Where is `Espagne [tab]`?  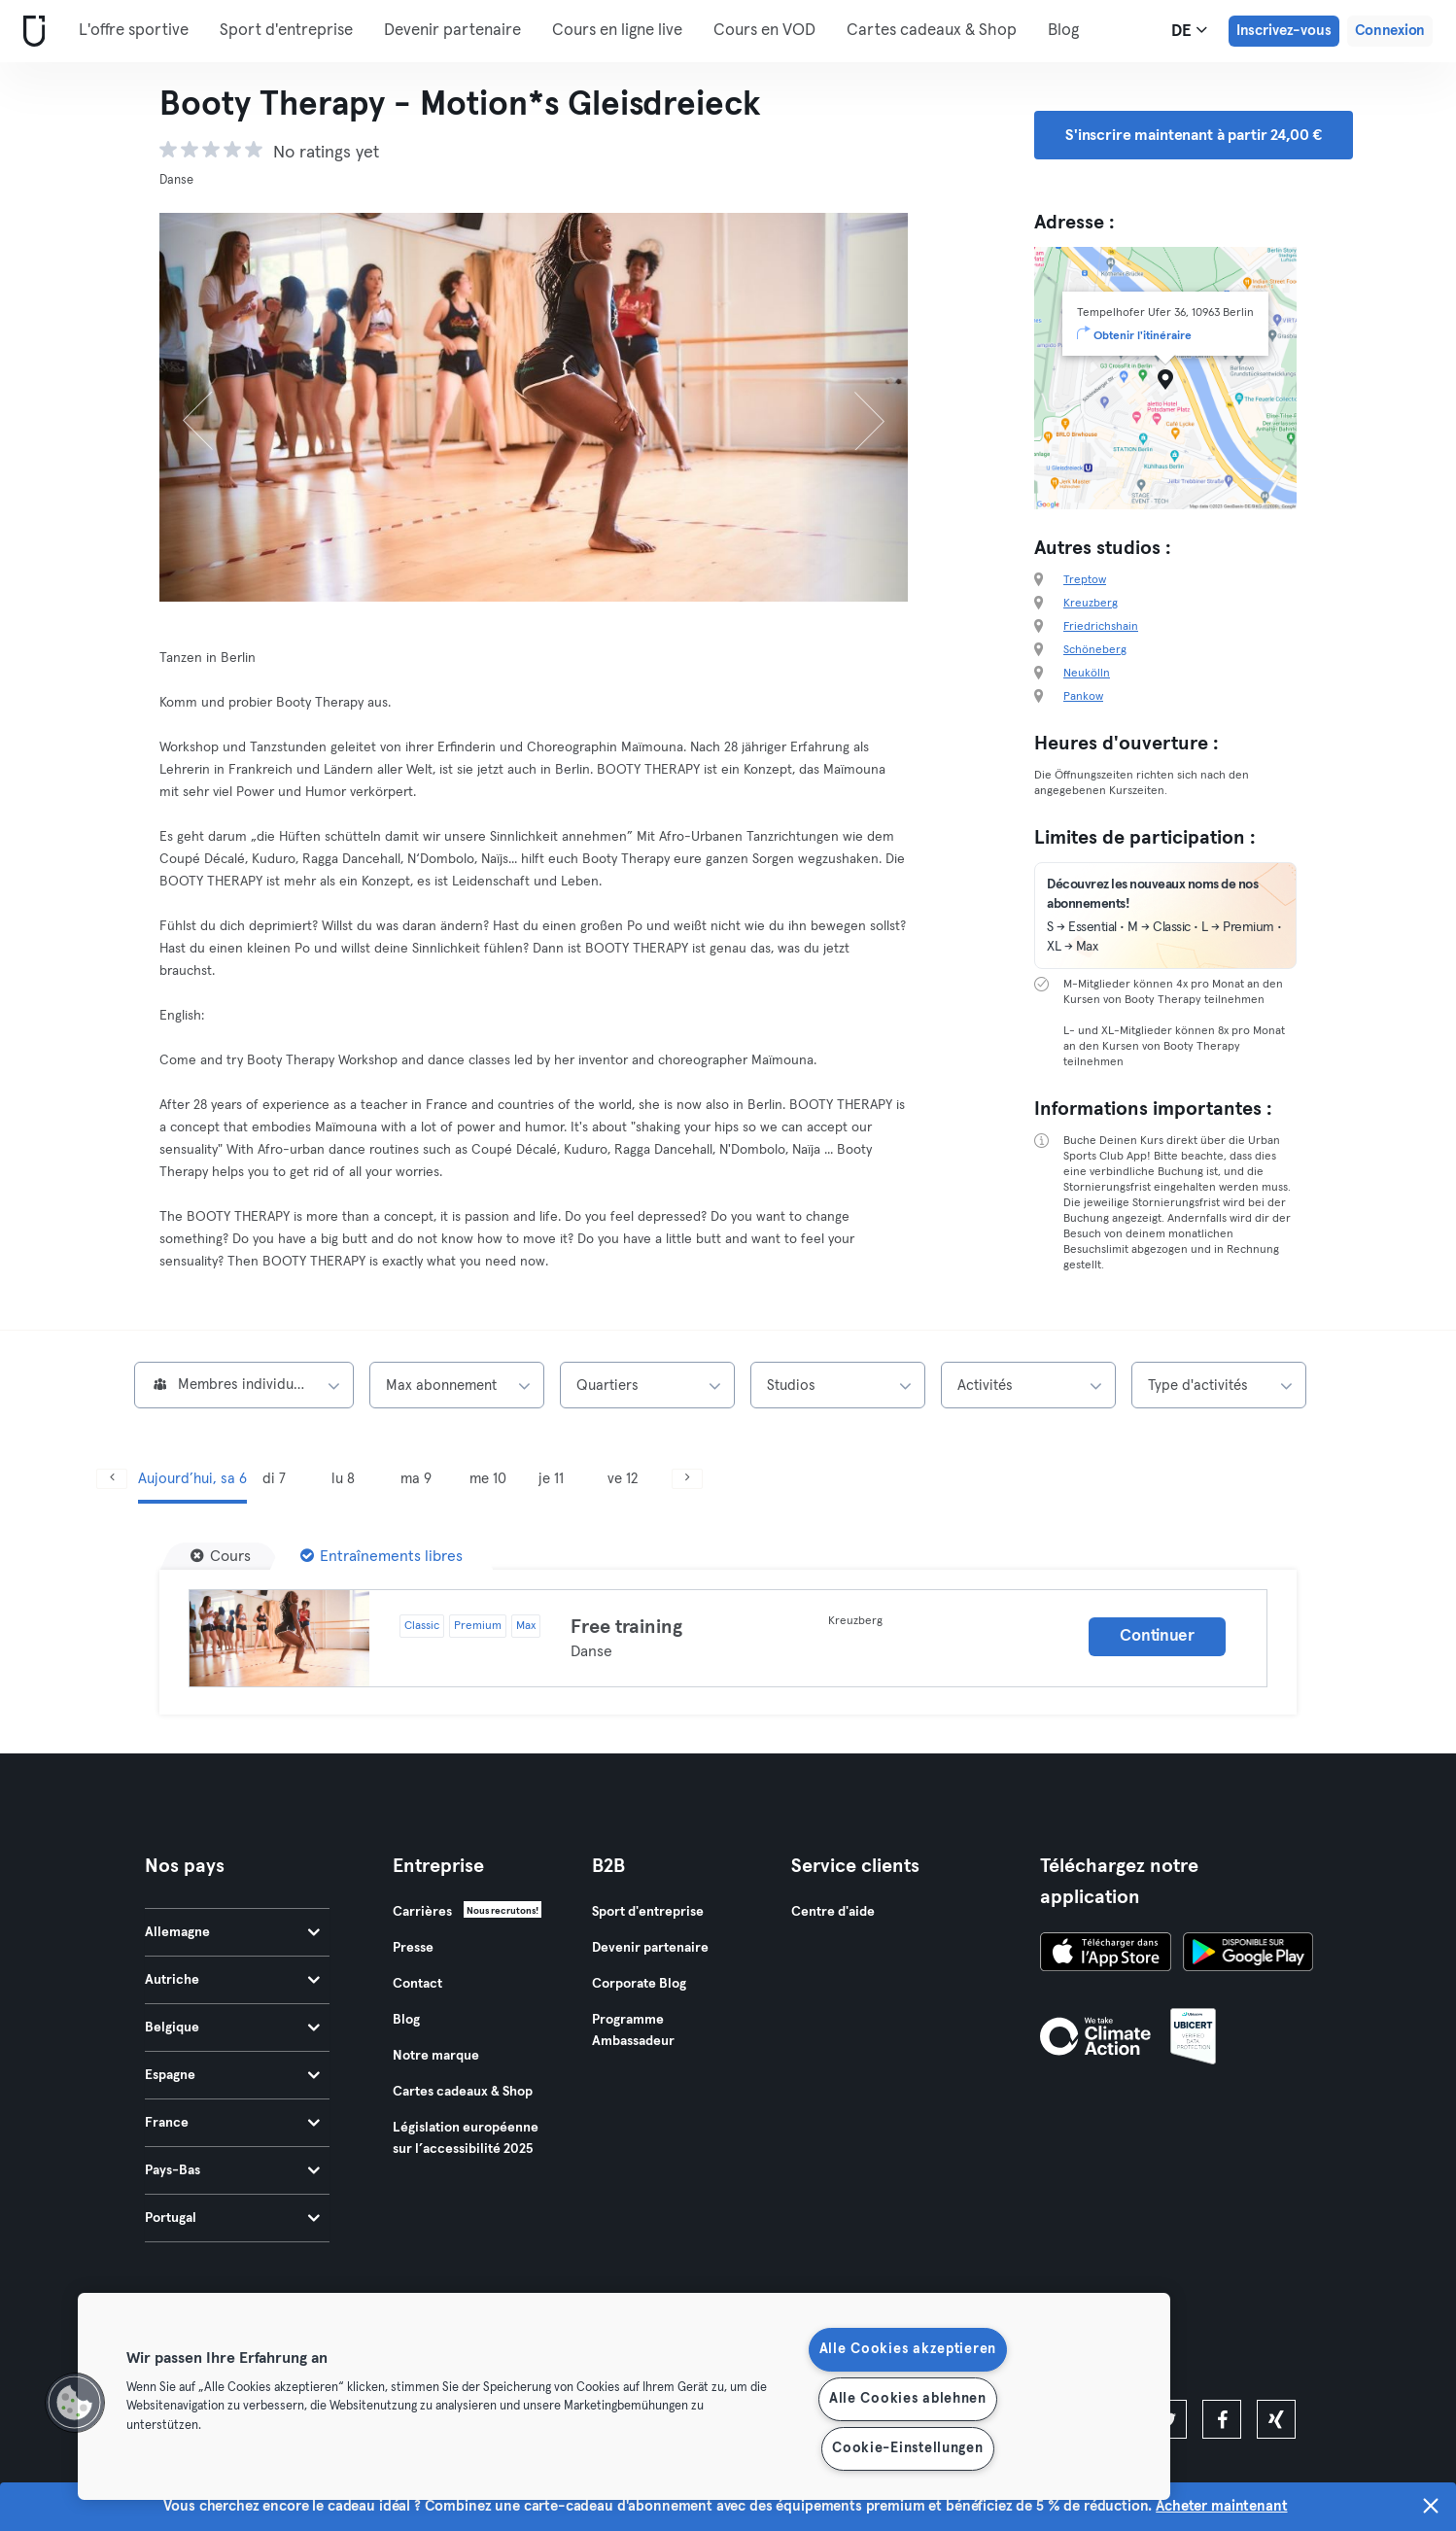
Espagne [tab] is located at coordinates (232, 2075).